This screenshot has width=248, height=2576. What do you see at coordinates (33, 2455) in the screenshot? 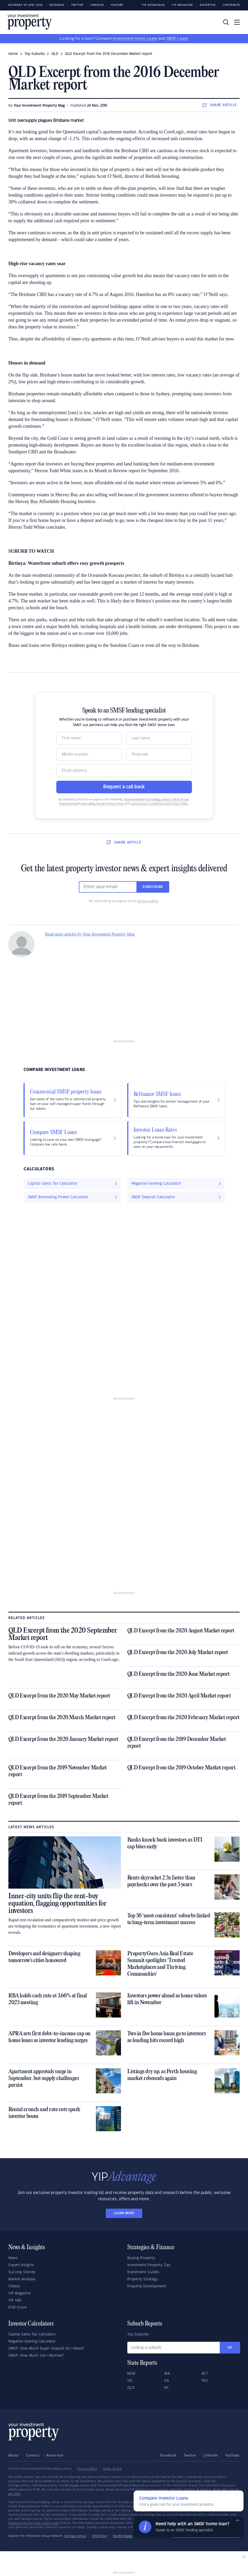
I see `Contact` at bounding box center [33, 2455].